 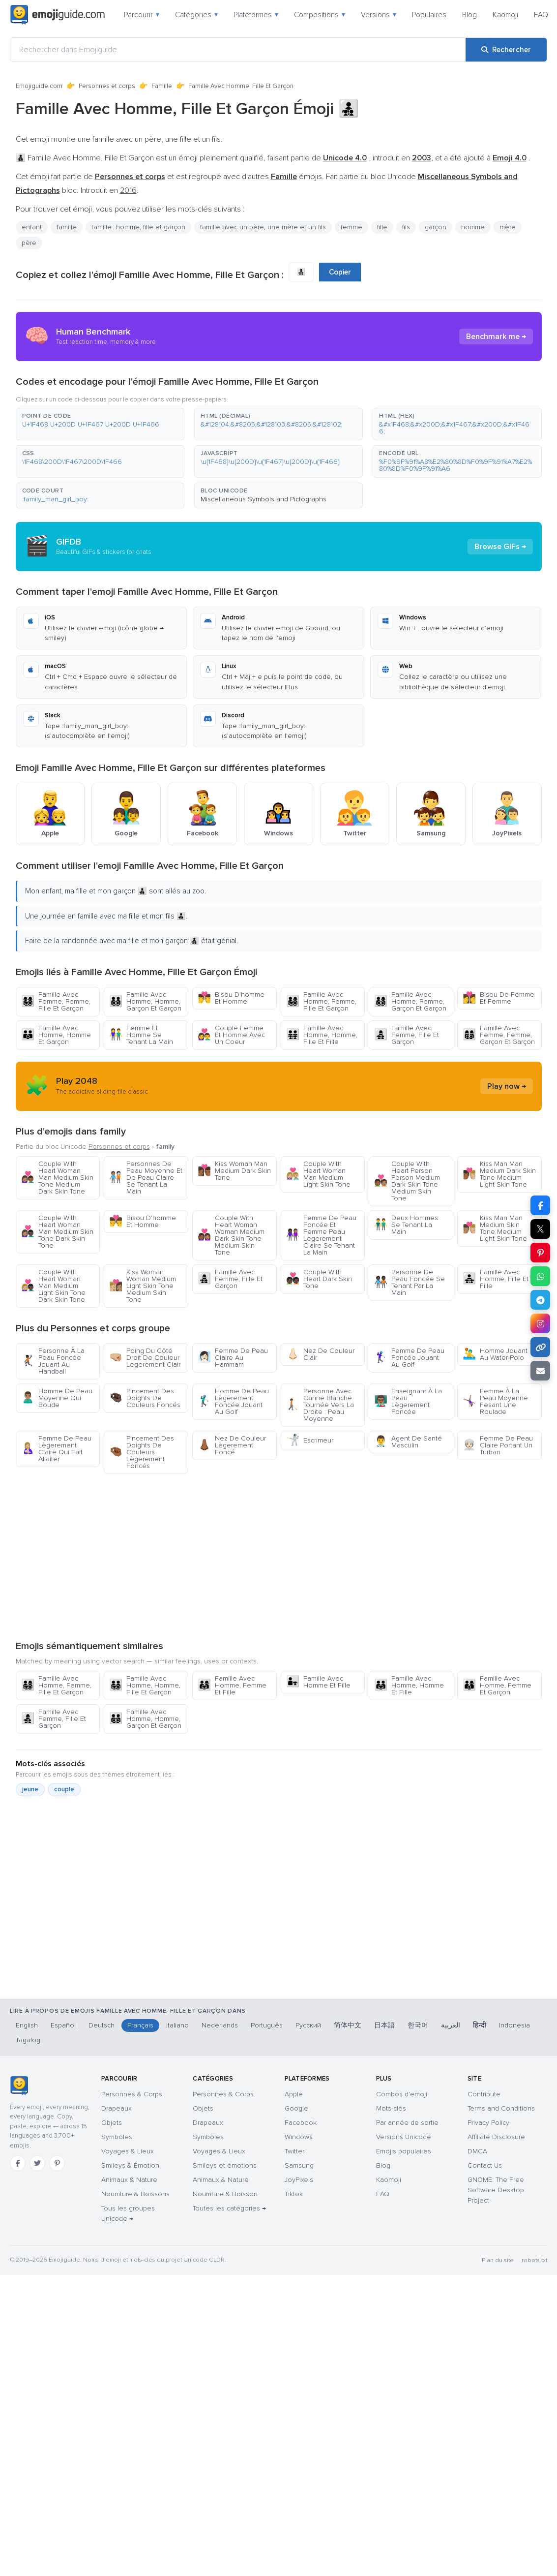 What do you see at coordinates (540, 1276) in the screenshot?
I see `[Partager sur WhatsApp]` at bounding box center [540, 1276].